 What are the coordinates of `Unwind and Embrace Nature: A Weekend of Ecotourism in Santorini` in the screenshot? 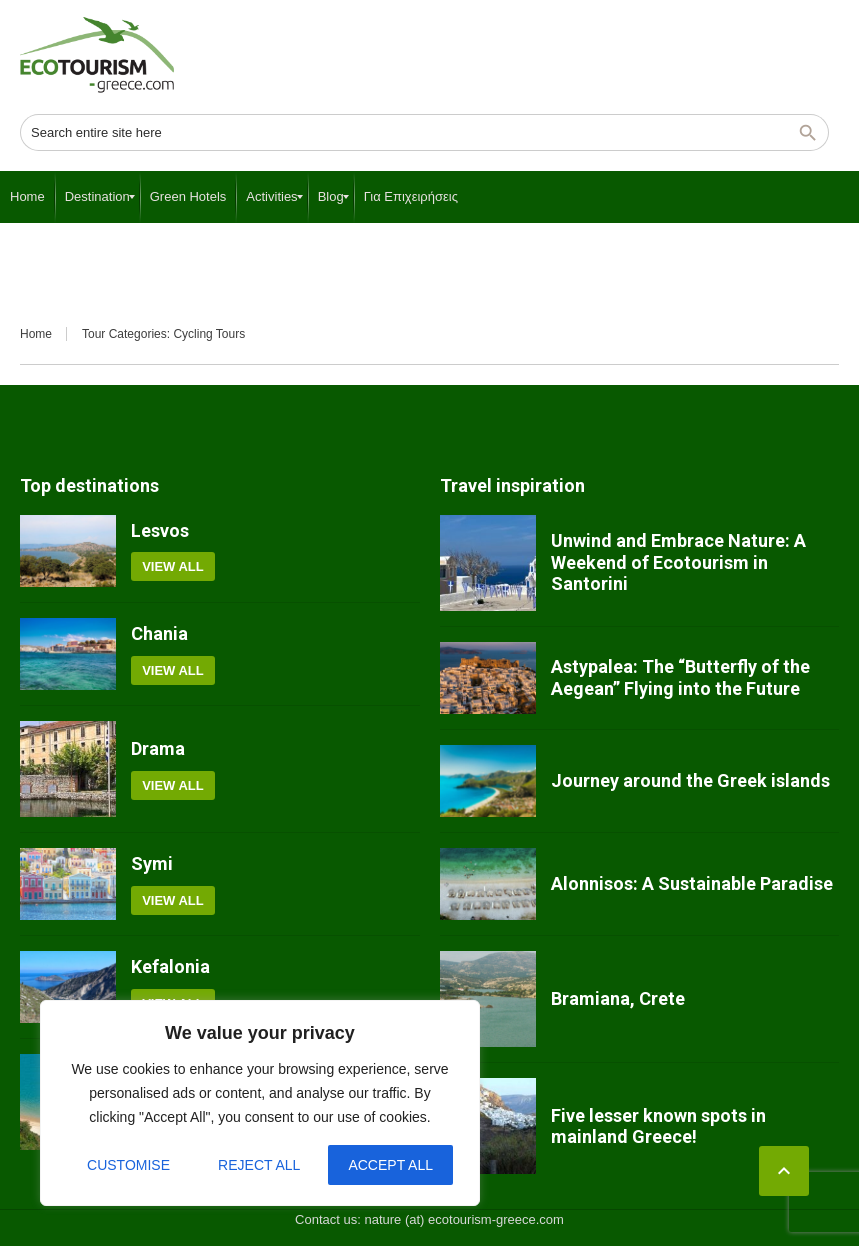 It's located at (678, 562).